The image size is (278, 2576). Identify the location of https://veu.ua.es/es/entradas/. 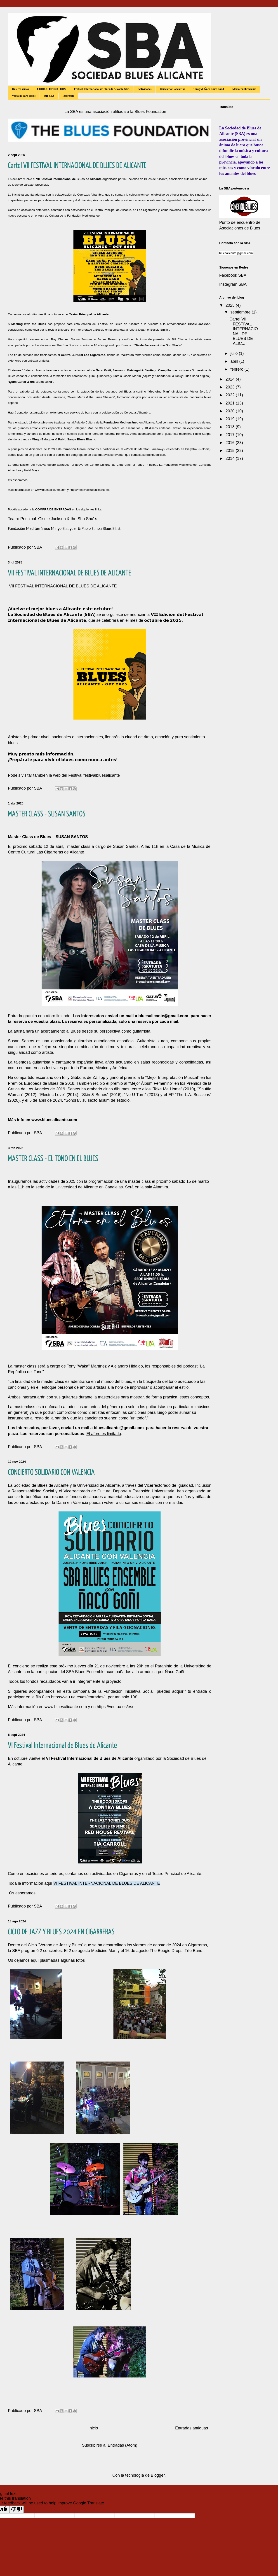
(77, 1697).